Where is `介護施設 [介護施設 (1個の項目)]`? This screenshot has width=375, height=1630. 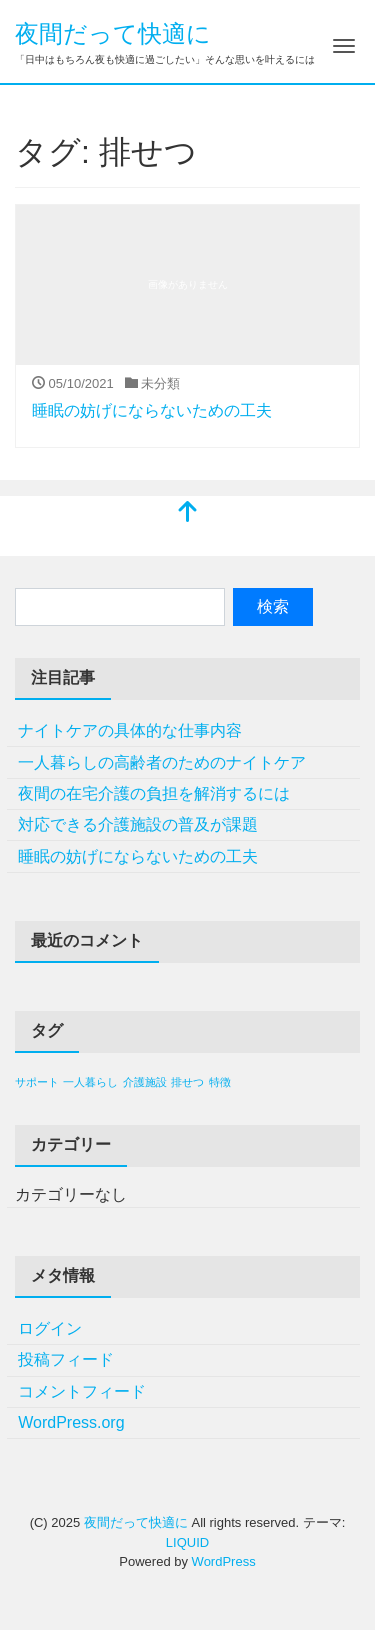 介護施設 [介護施設 (1個の項目)] is located at coordinates (145, 1082).